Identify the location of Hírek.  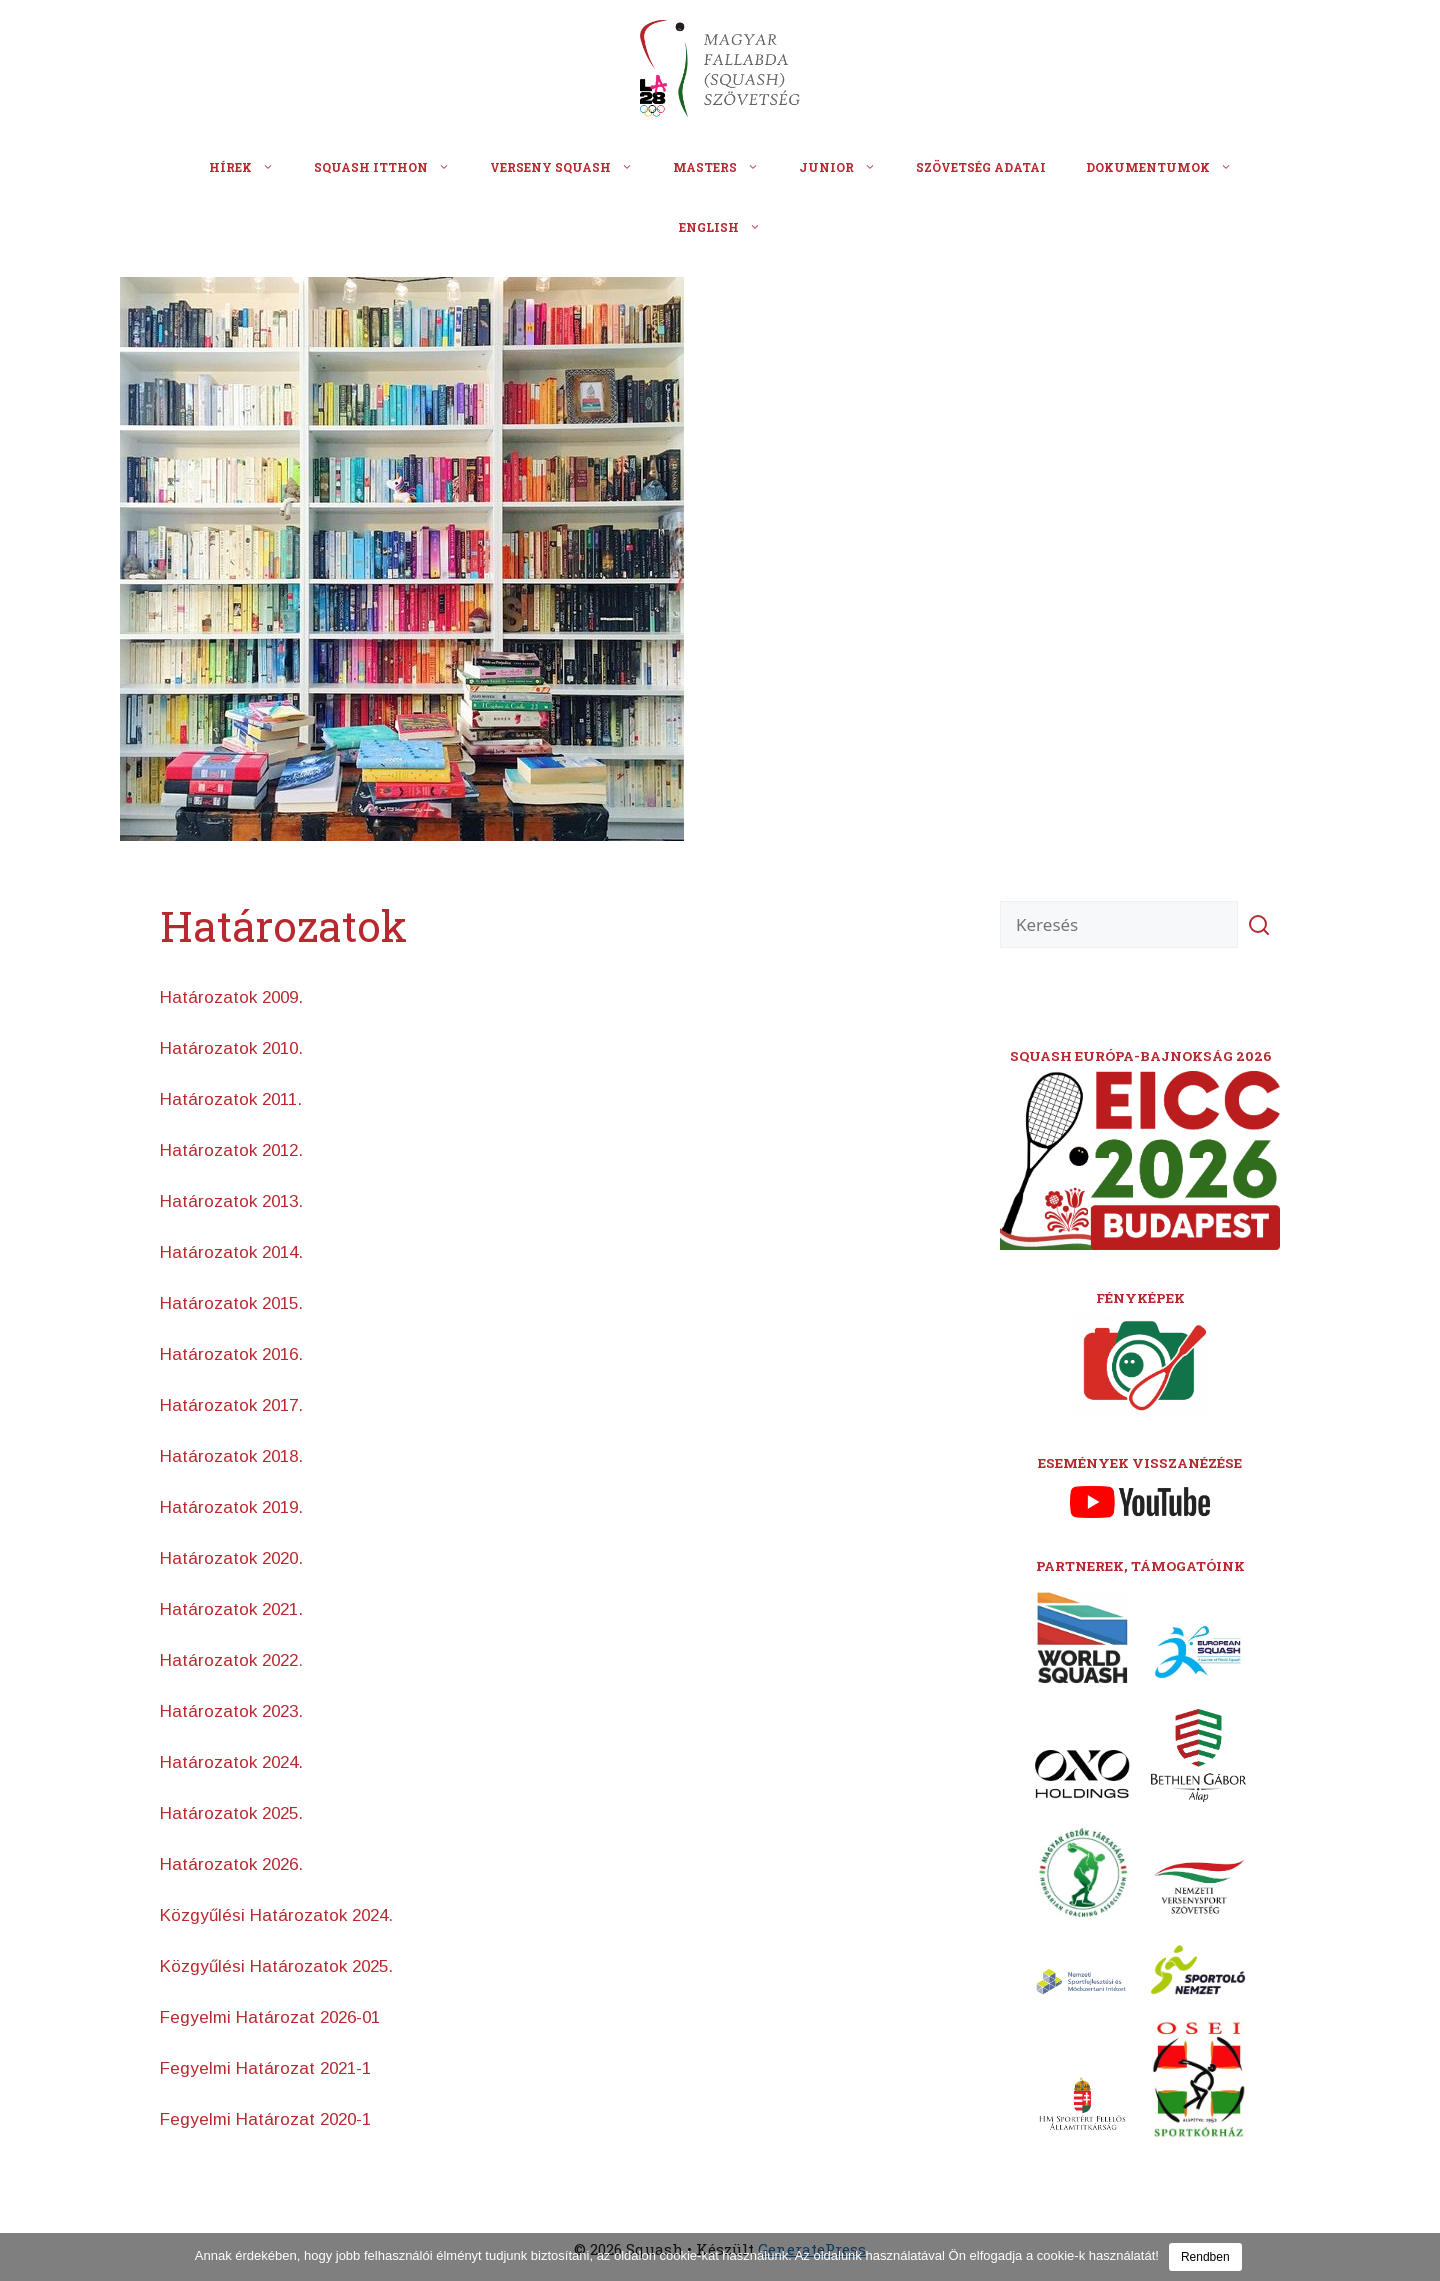
(251, 167).